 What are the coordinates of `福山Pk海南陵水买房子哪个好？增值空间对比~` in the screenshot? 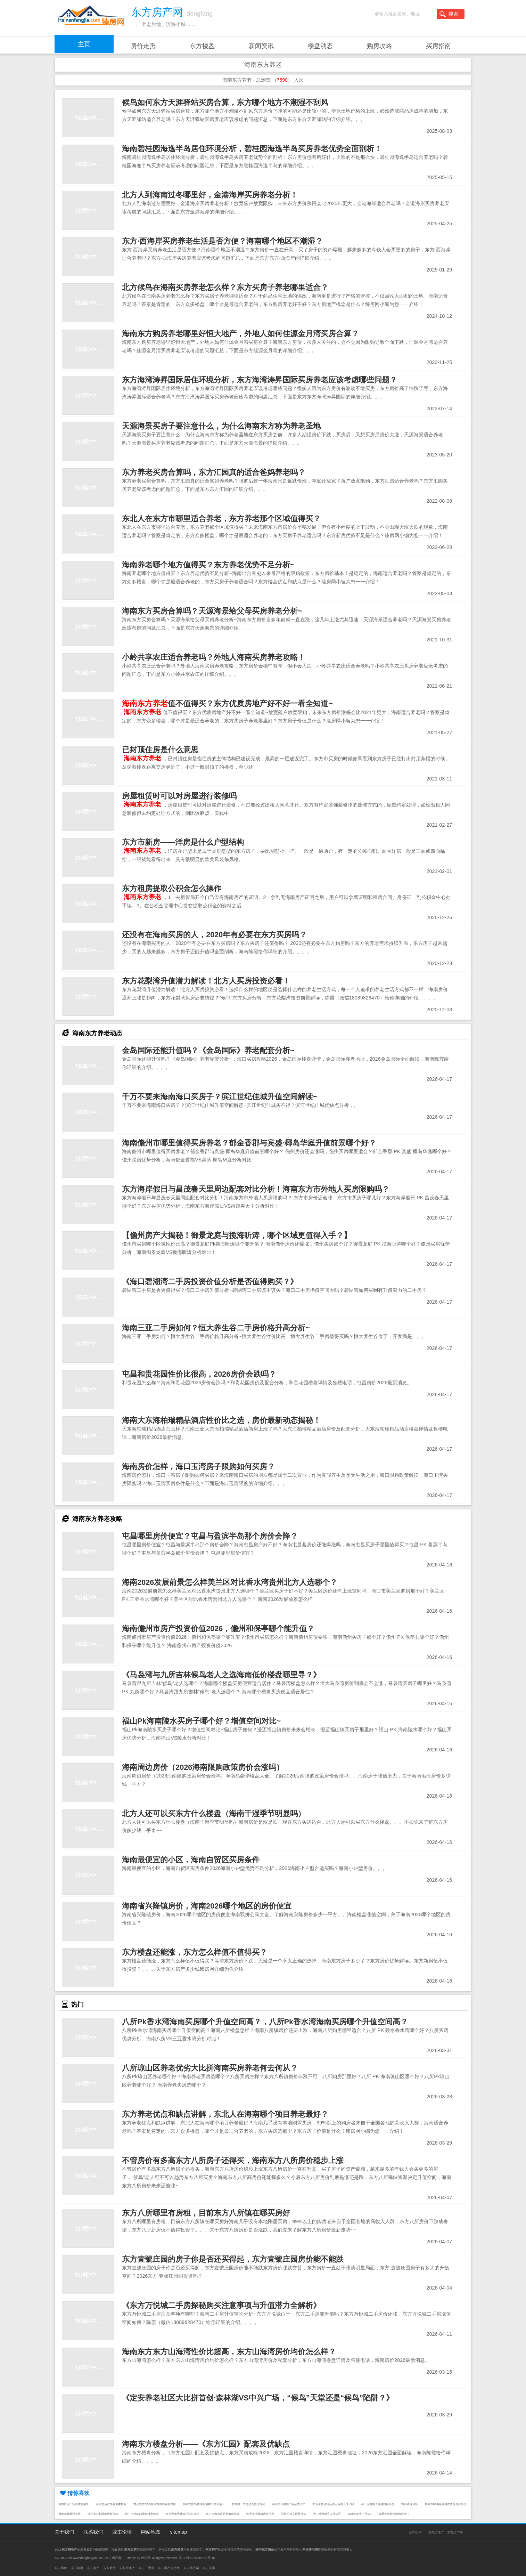 It's located at (201, 1721).